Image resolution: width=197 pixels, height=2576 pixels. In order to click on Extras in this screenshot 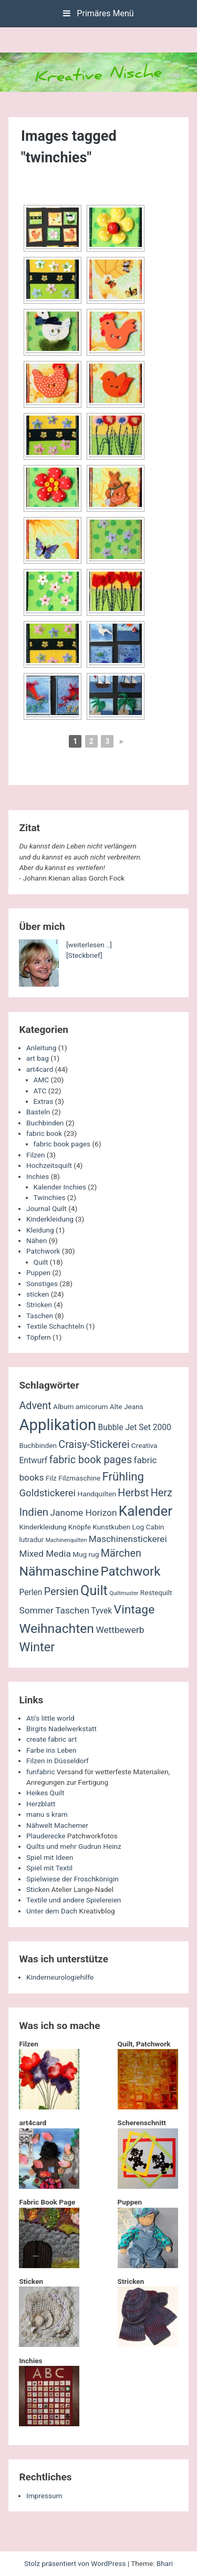, I will do `click(44, 1101)`.